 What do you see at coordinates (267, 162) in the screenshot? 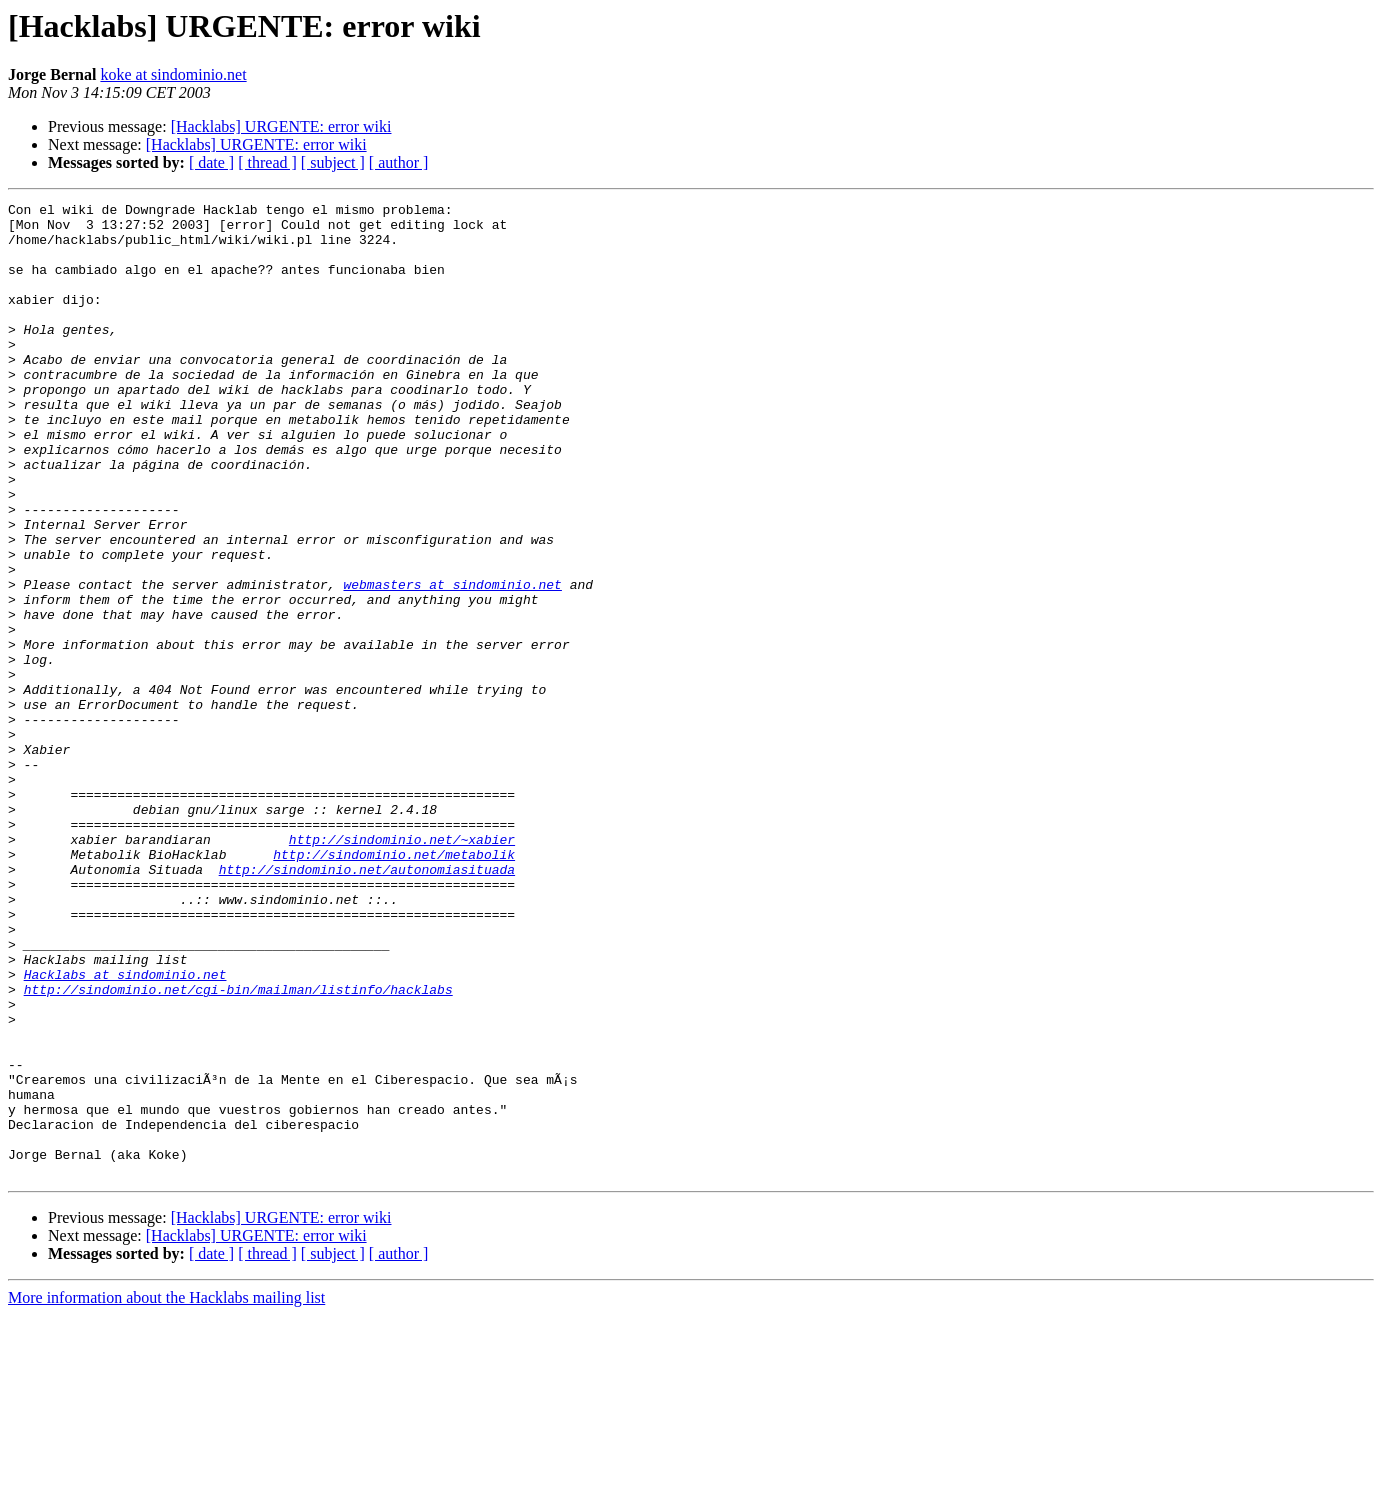
I see `[ thread ]` at bounding box center [267, 162].